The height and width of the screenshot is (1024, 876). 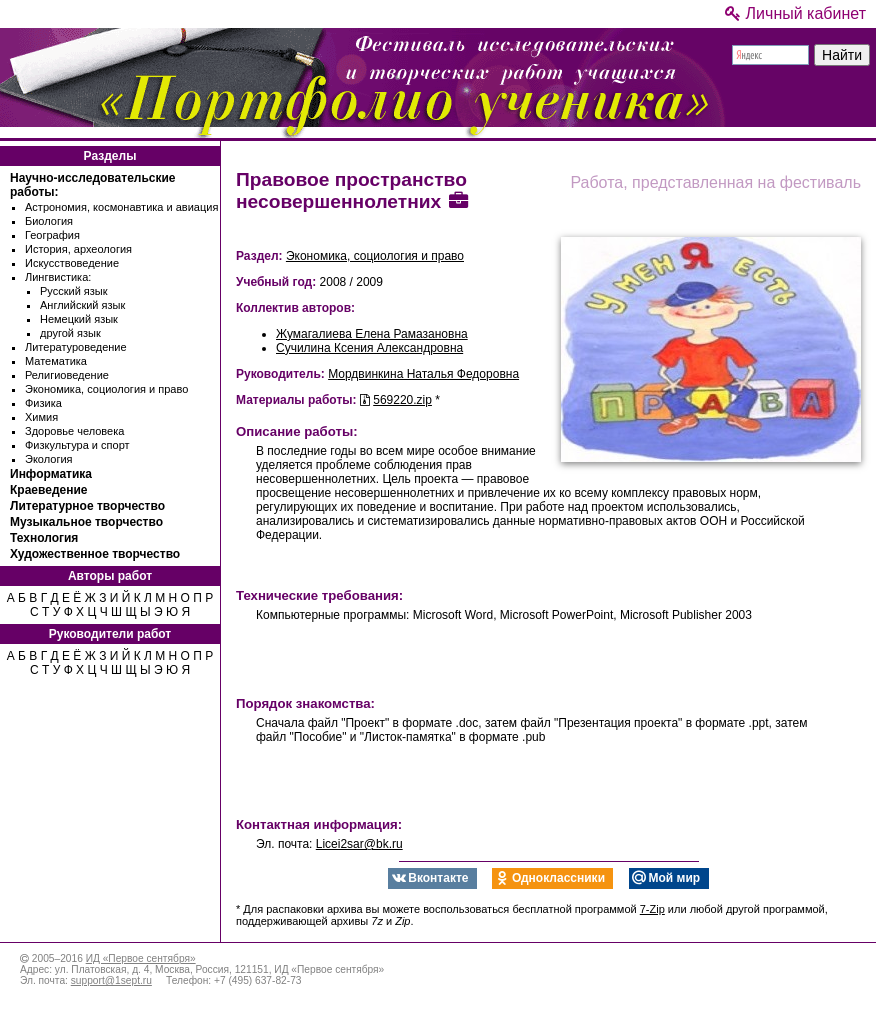 I want to click on Мордвинкина Наталья Федоровна, so click(x=423, y=374).